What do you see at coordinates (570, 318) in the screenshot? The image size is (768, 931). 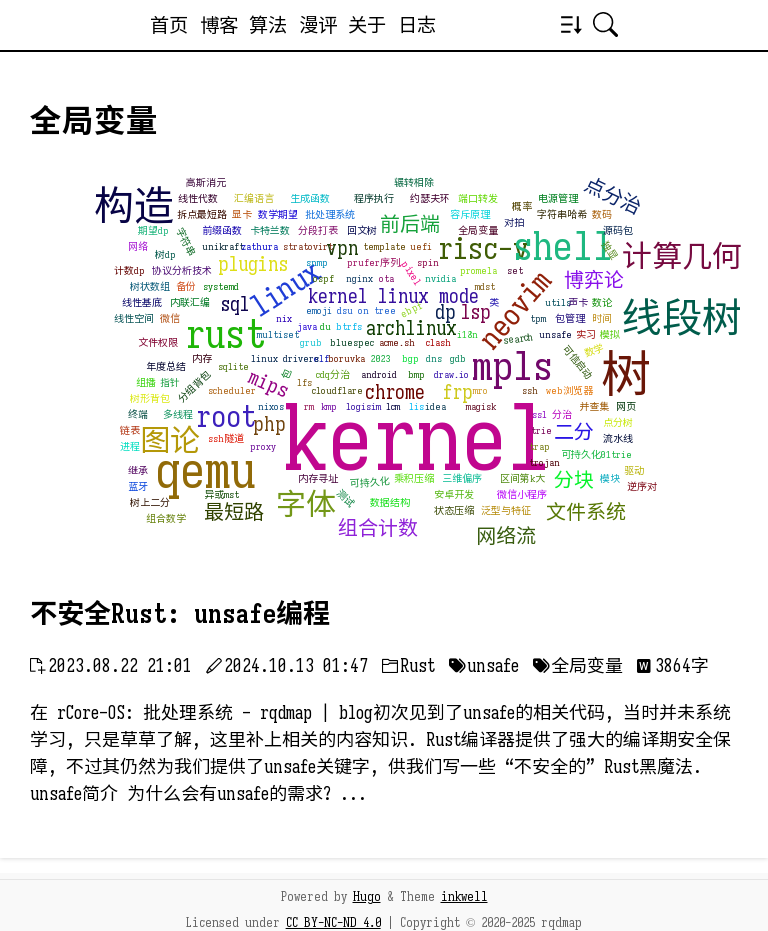 I see `包管理` at bounding box center [570, 318].